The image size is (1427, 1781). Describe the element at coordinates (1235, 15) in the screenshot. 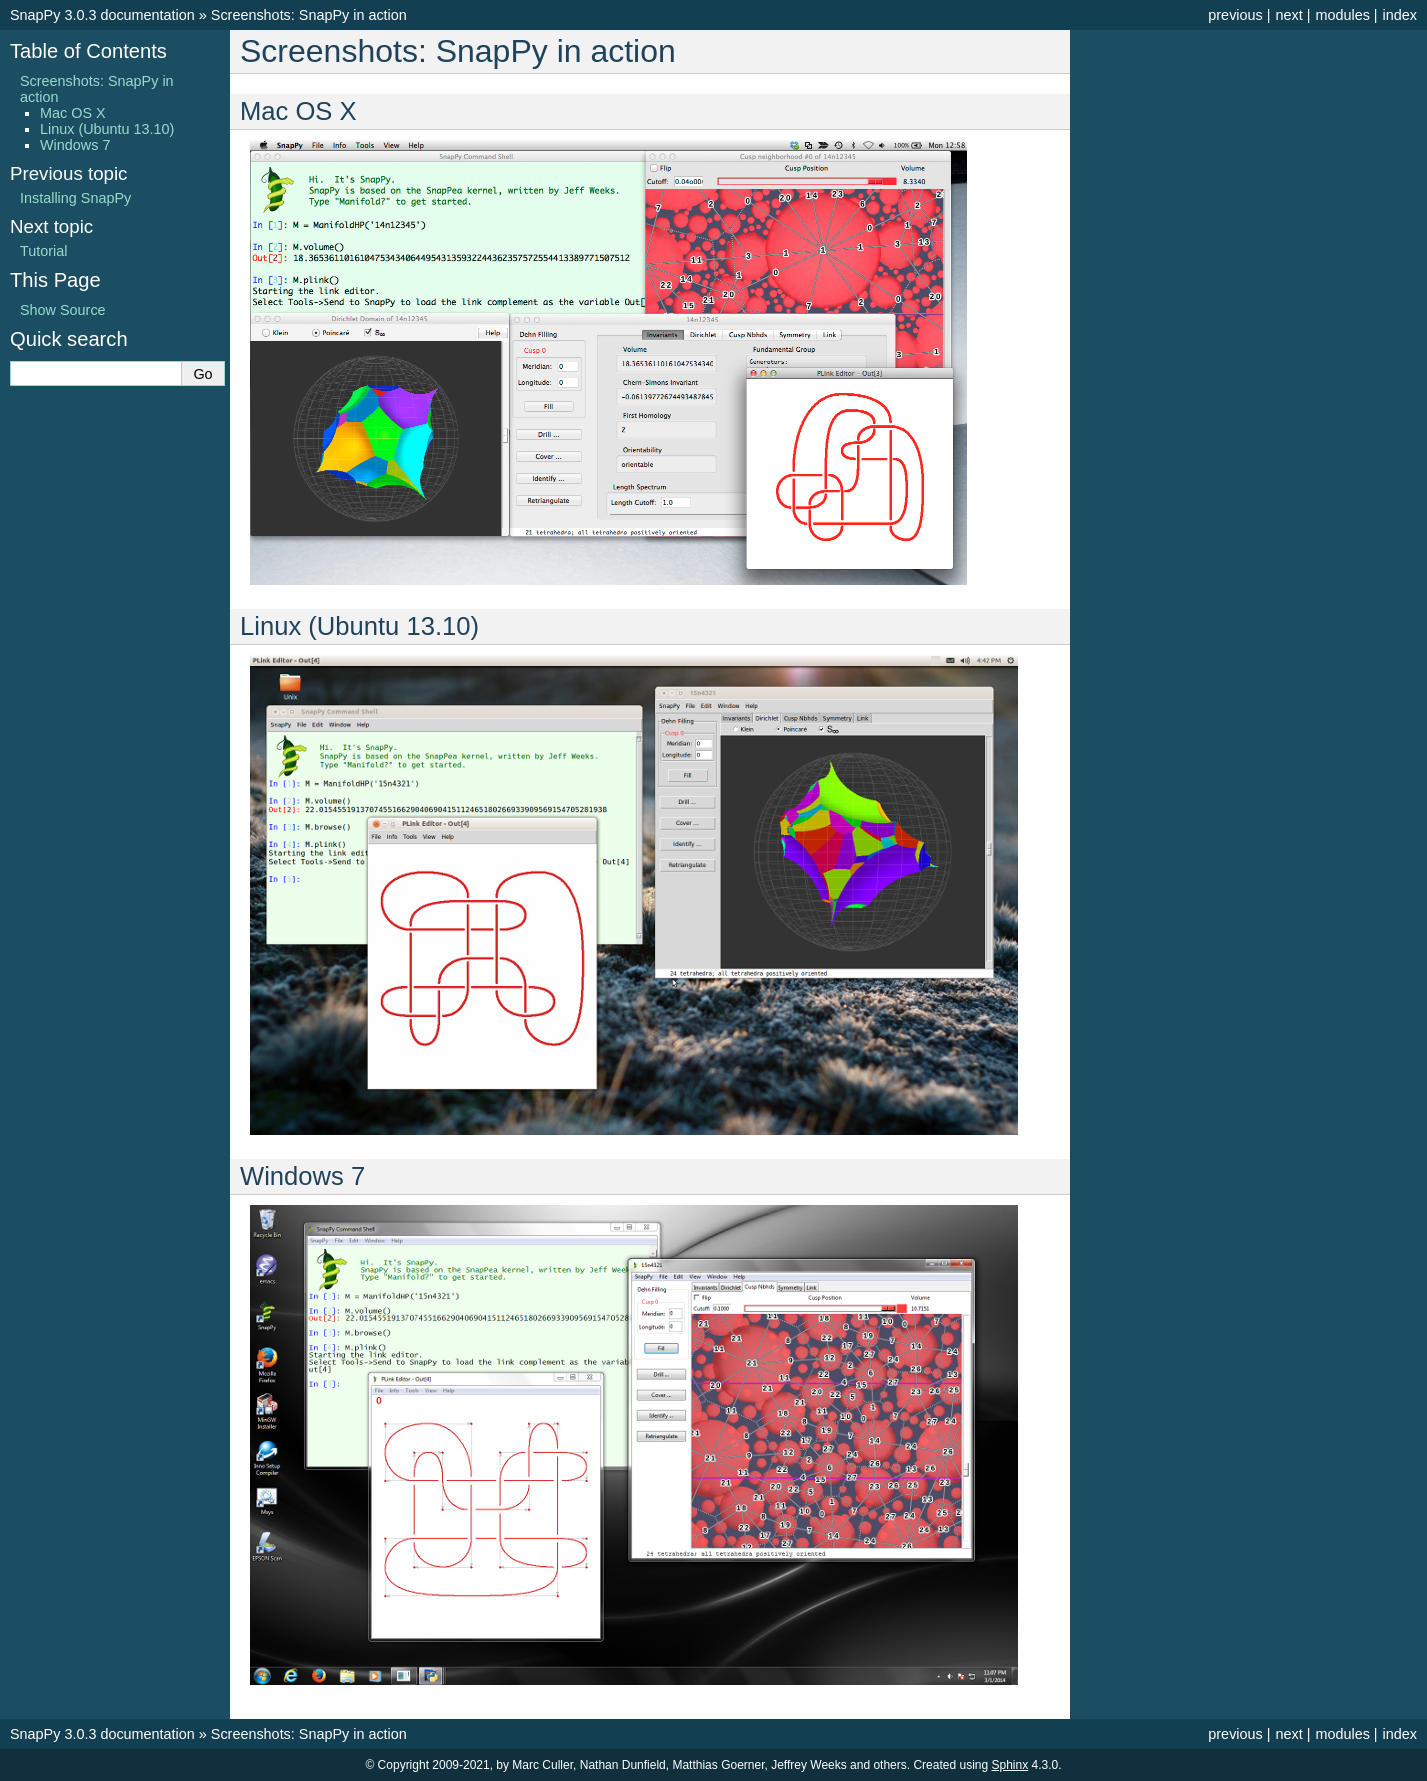

I see `previous` at that location.